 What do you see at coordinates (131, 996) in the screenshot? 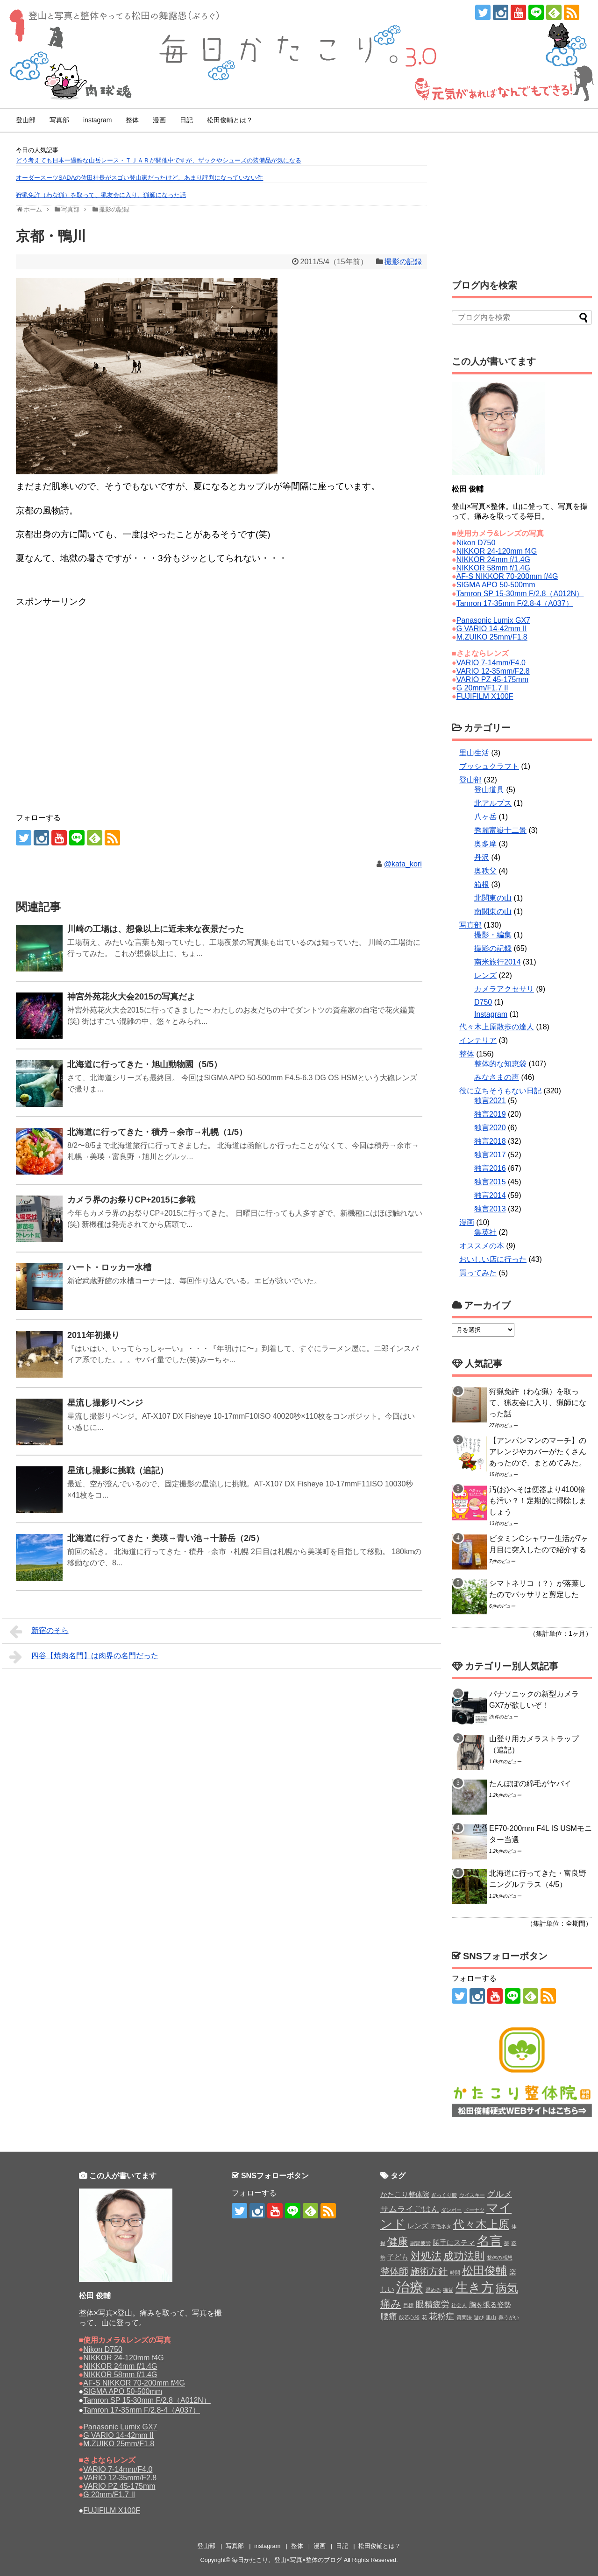
I see `神宮外苑花火大会2015の写真だよ` at bounding box center [131, 996].